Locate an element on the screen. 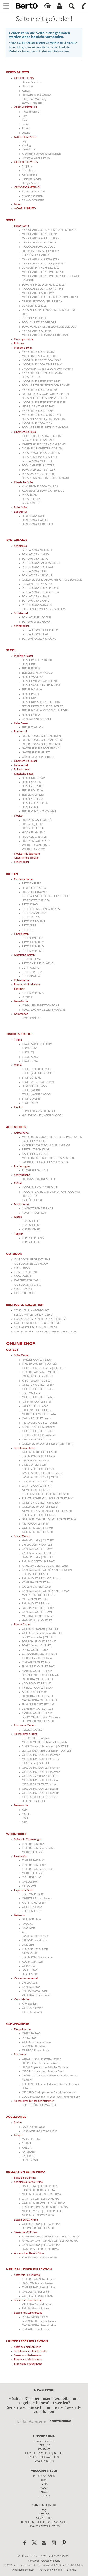 This screenshot has width=88, height=2576. Stühle is located at coordinates (18, 1065).